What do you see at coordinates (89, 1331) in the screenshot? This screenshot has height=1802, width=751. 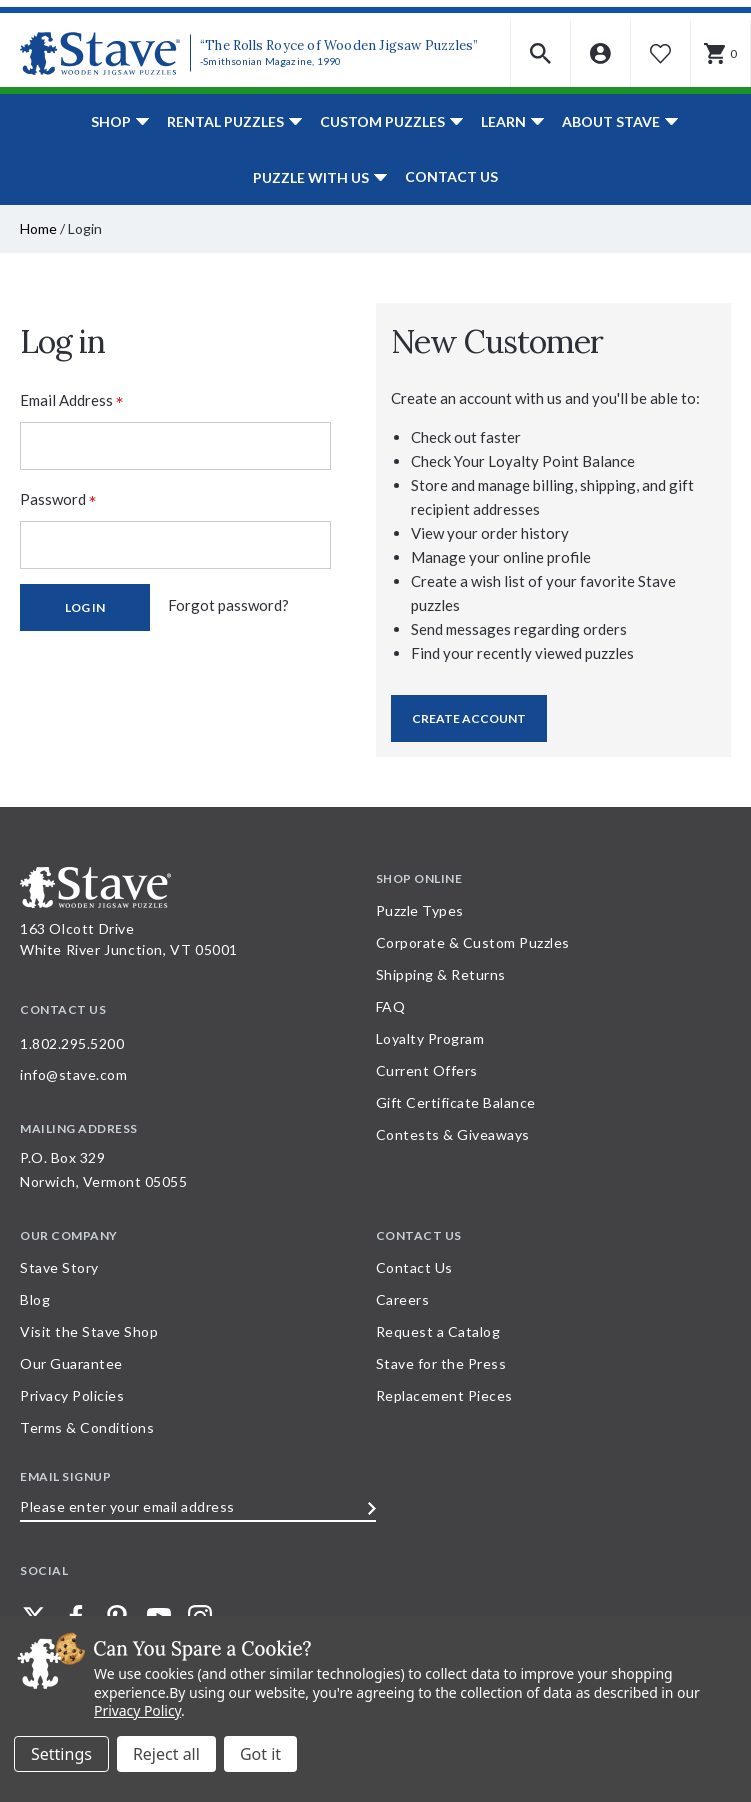 I see `Visit the Stave Shop` at bounding box center [89, 1331].